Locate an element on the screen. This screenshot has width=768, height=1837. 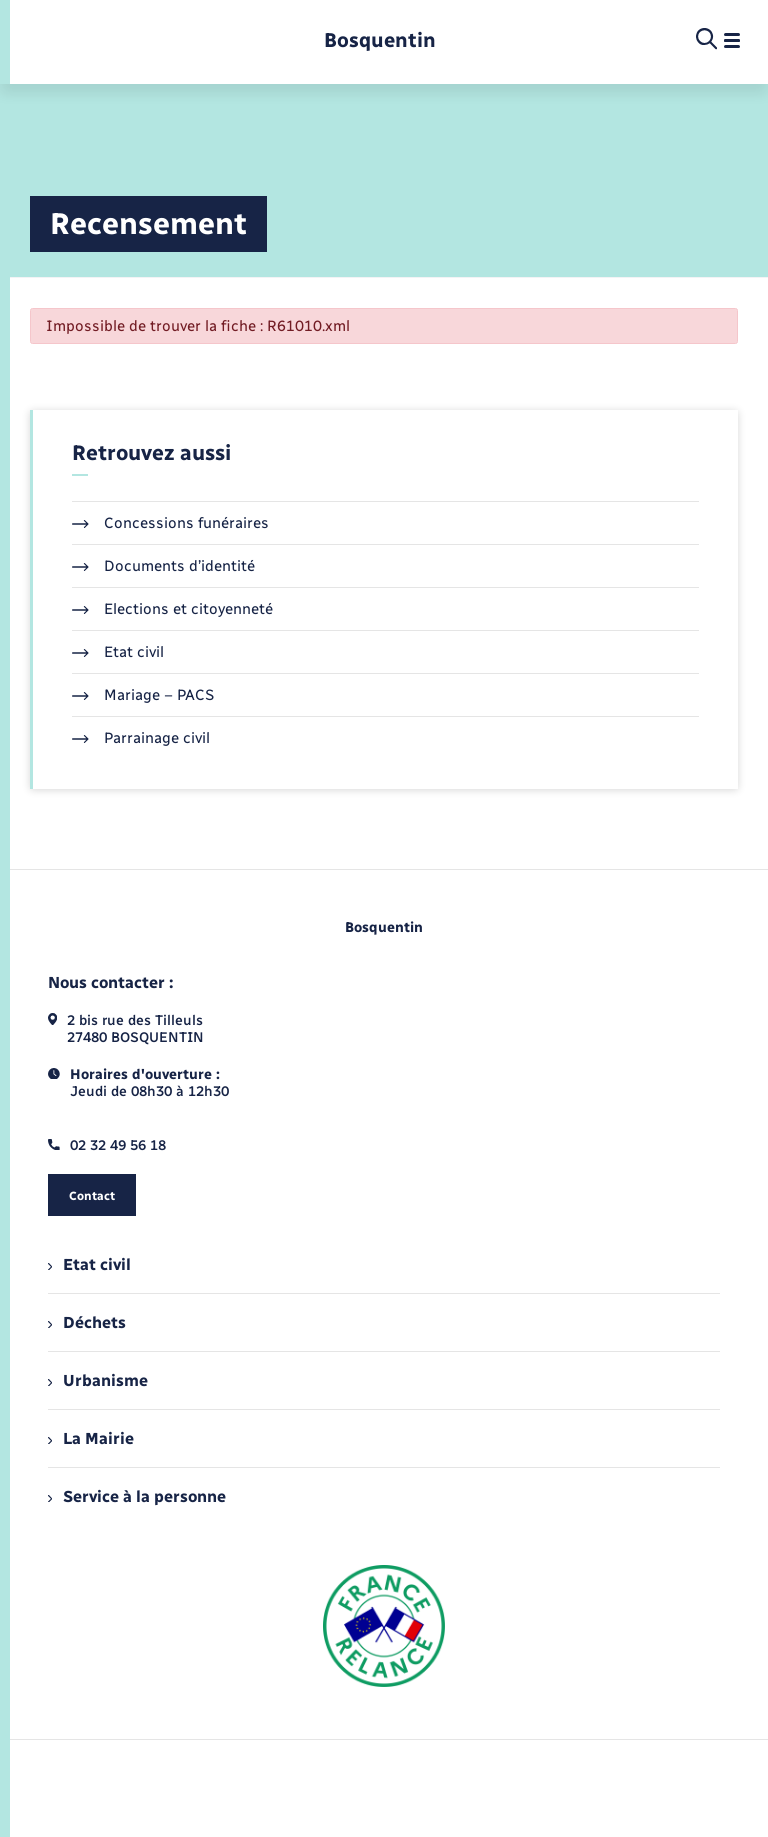
Etat civil [menuitem] is located at coordinates (89, 1264).